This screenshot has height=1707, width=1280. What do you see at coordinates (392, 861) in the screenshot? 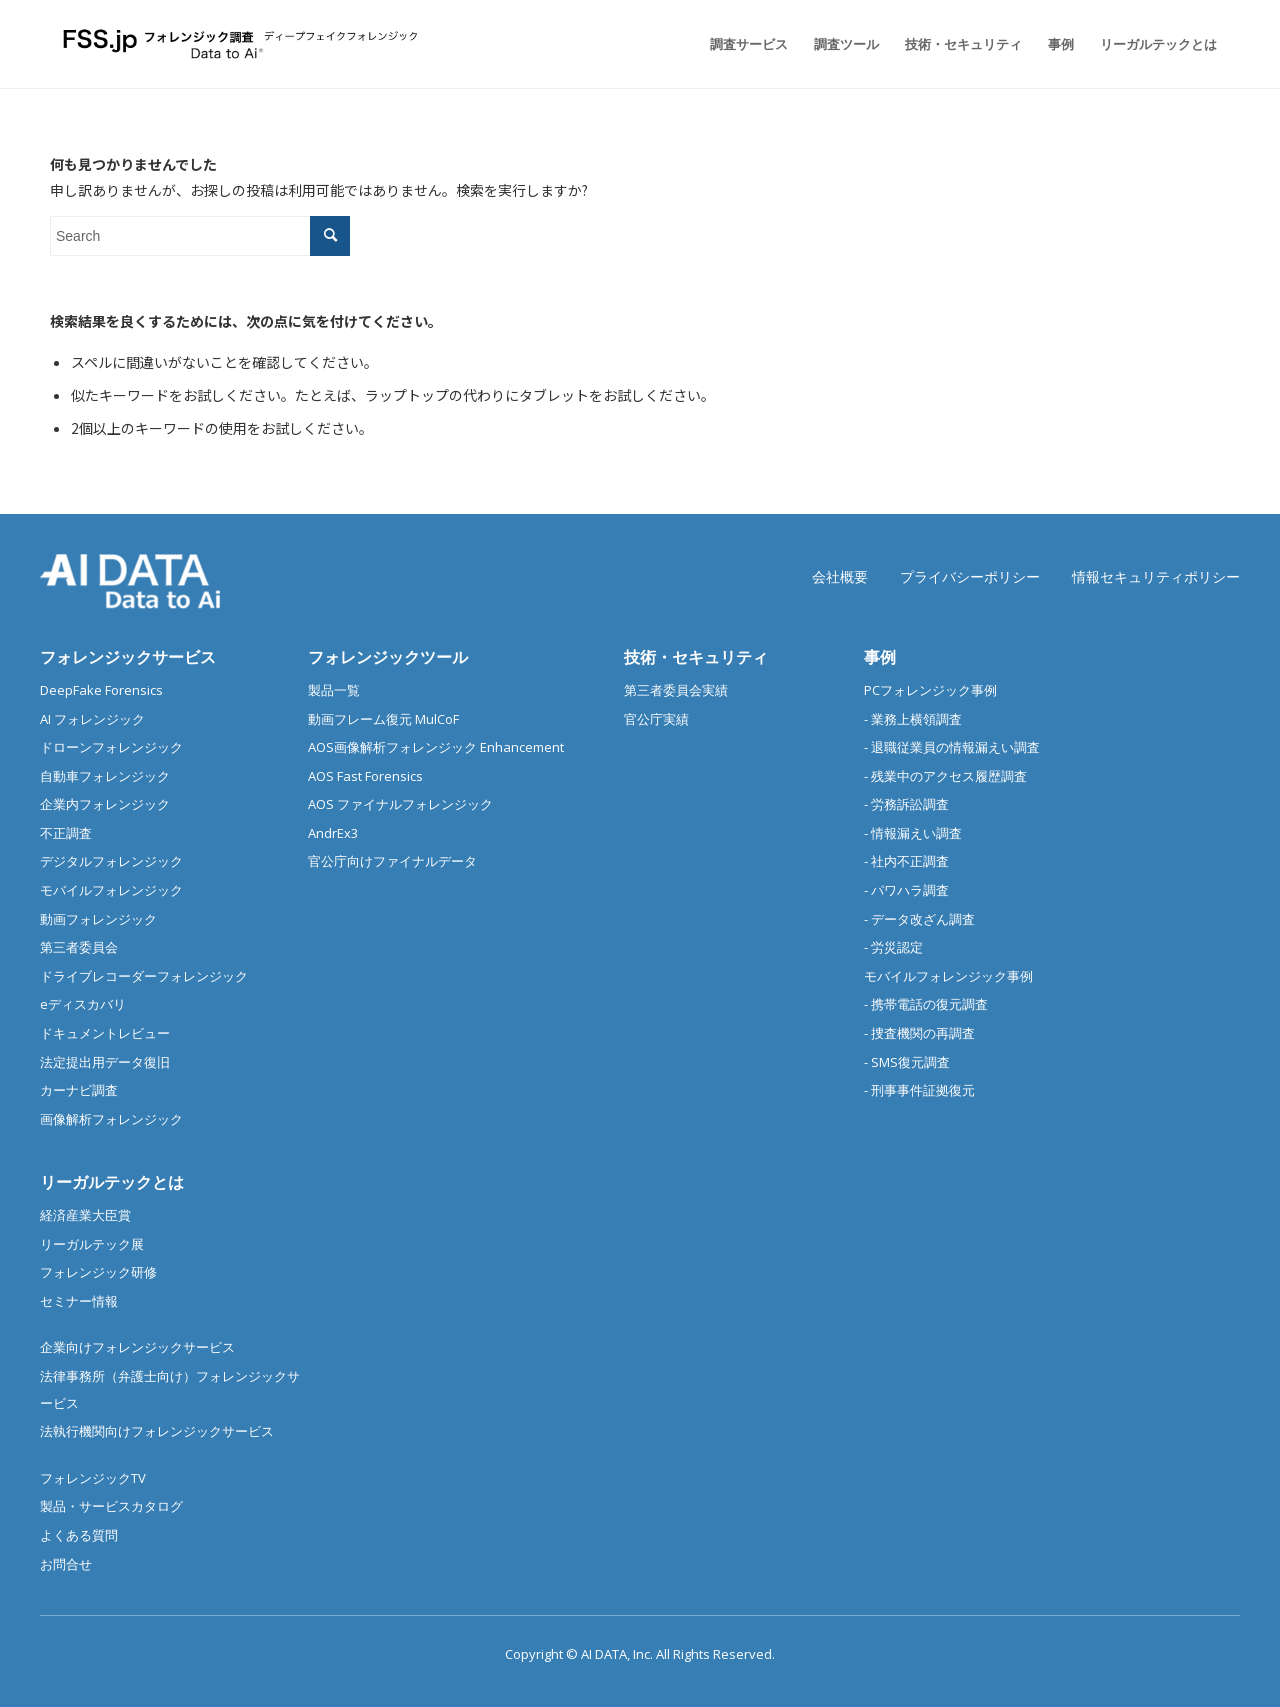
I see `官公庁向けファイナルデータ` at bounding box center [392, 861].